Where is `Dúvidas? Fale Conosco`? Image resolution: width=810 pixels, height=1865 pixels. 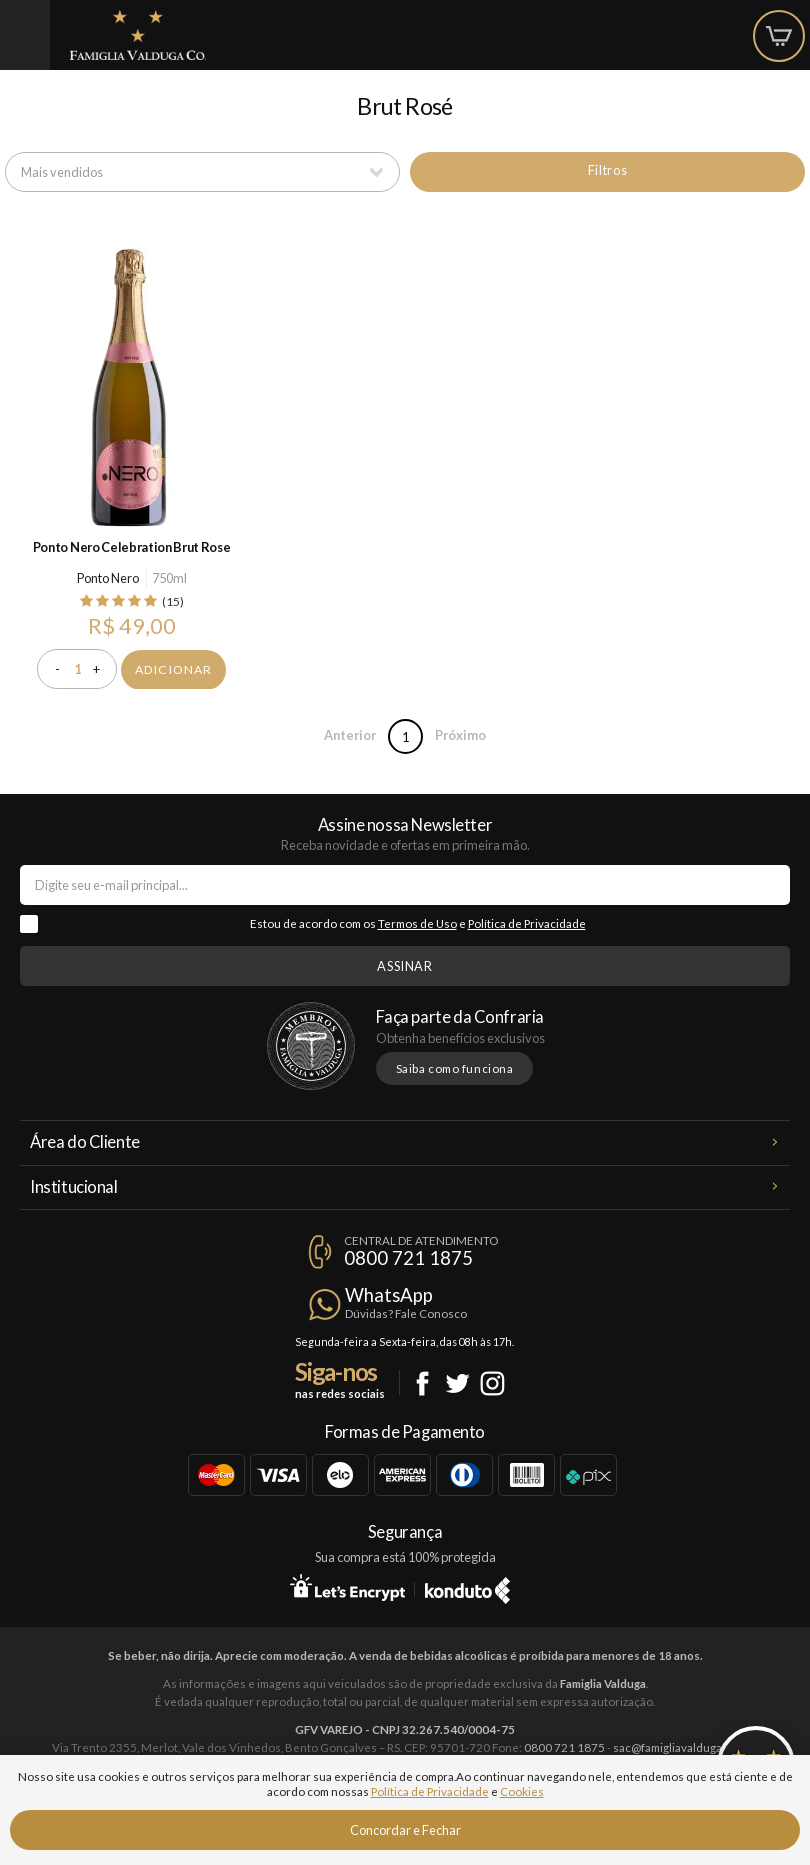 Dúvidas? Fale Conosco is located at coordinates (406, 1313).